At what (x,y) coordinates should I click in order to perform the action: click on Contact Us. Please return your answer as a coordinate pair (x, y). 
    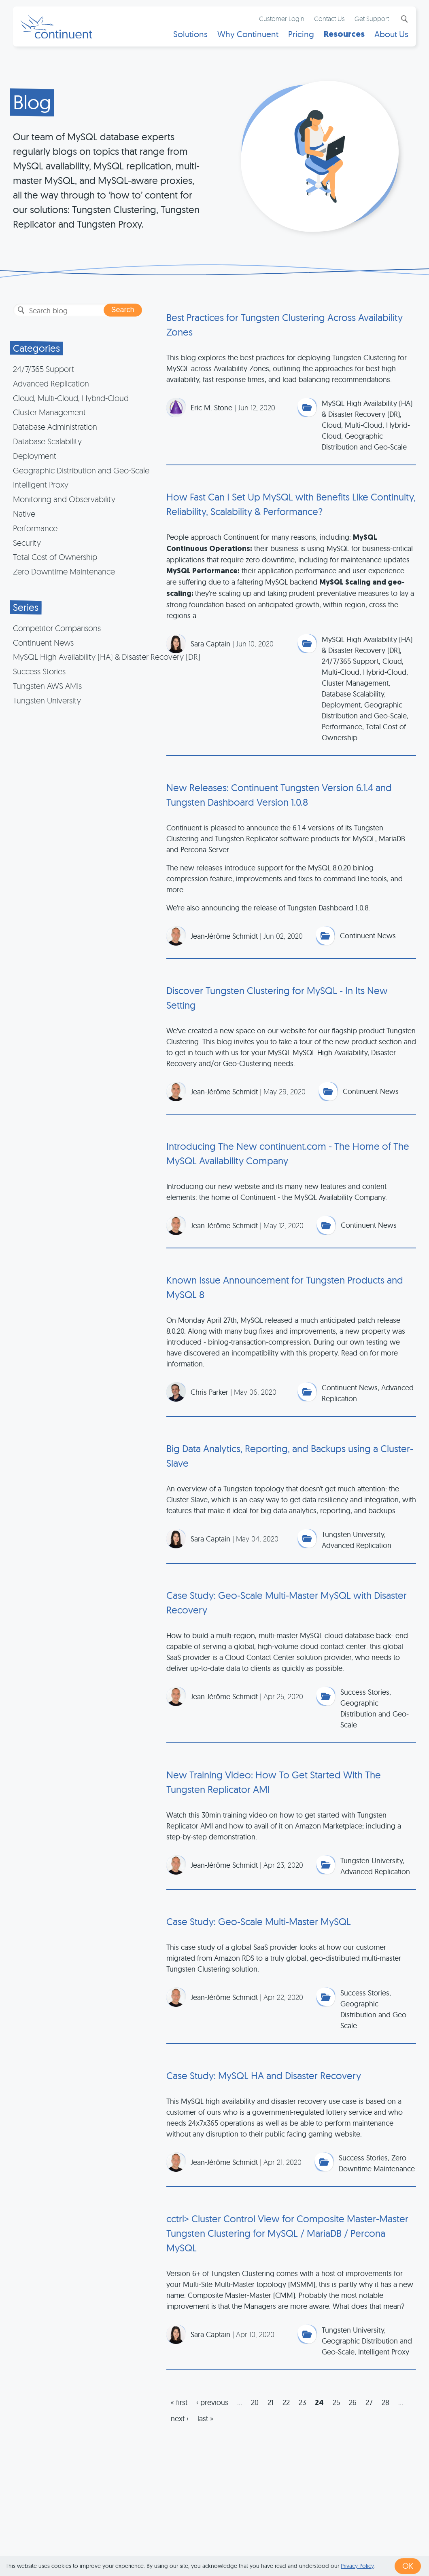
    Looking at the image, I should click on (329, 19).